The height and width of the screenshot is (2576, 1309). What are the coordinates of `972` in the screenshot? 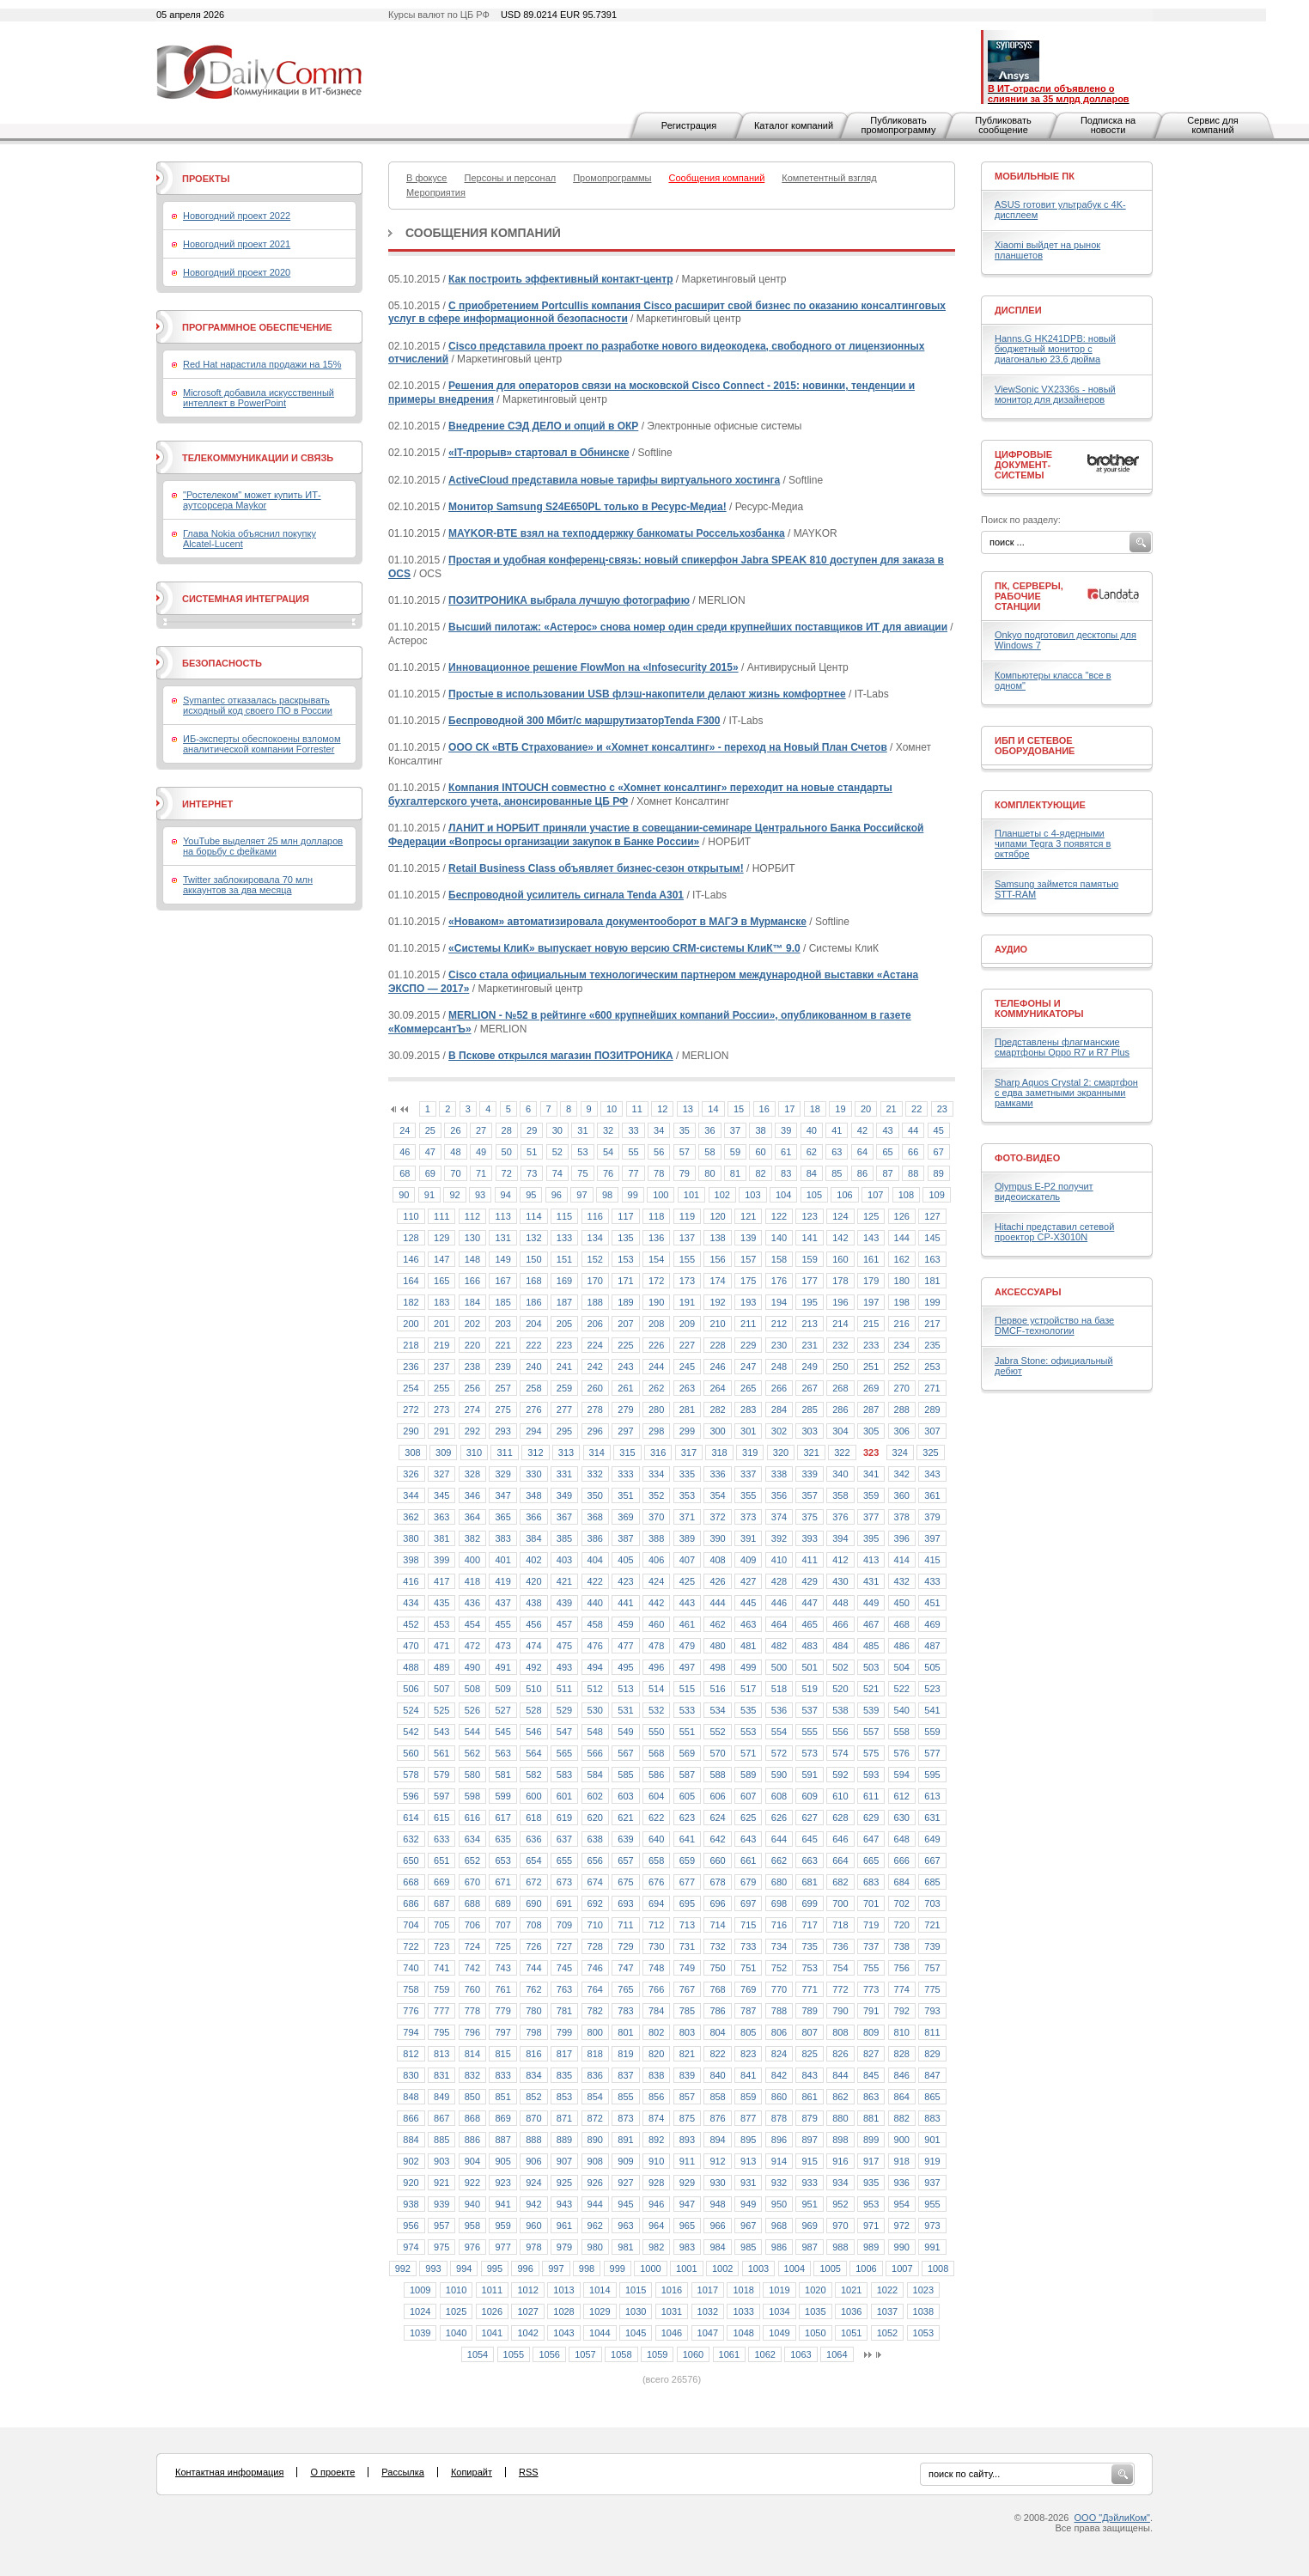 It's located at (902, 2225).